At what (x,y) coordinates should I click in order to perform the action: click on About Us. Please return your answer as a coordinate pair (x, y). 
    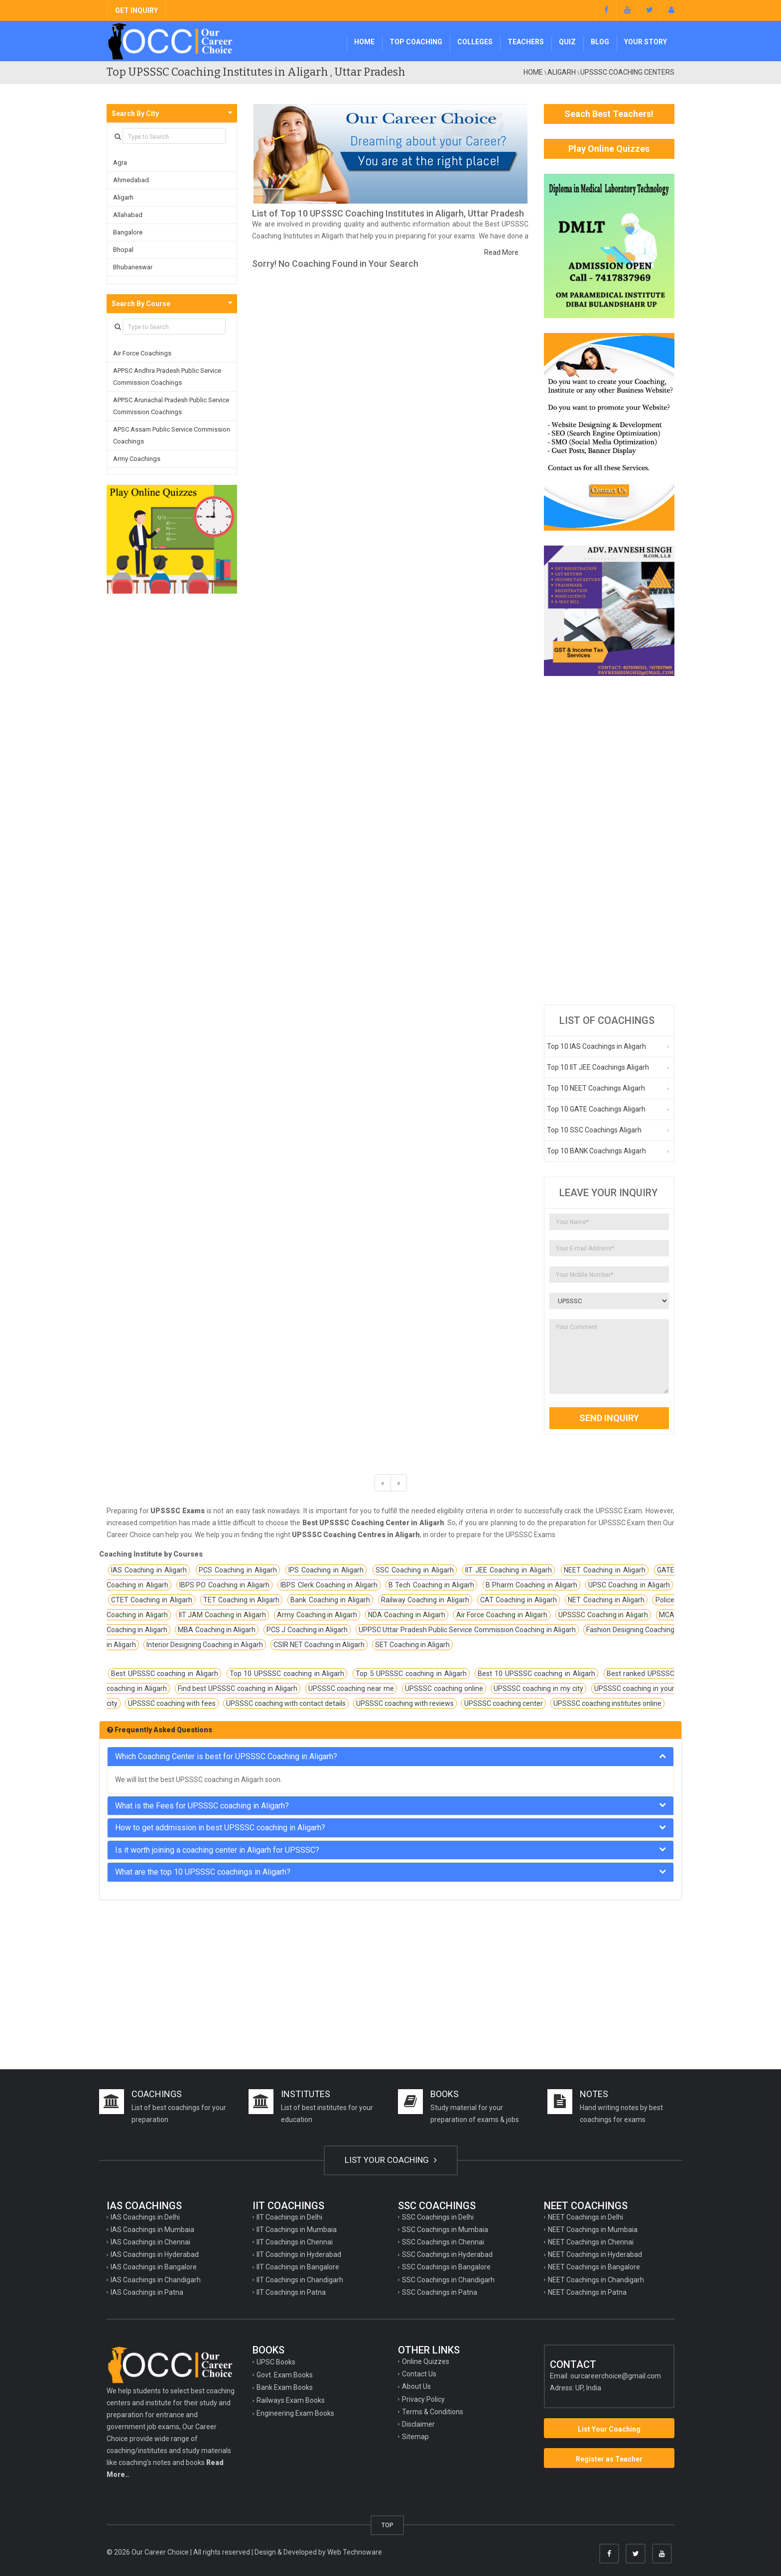
    Looking at the image, I should click on (416, 2386).